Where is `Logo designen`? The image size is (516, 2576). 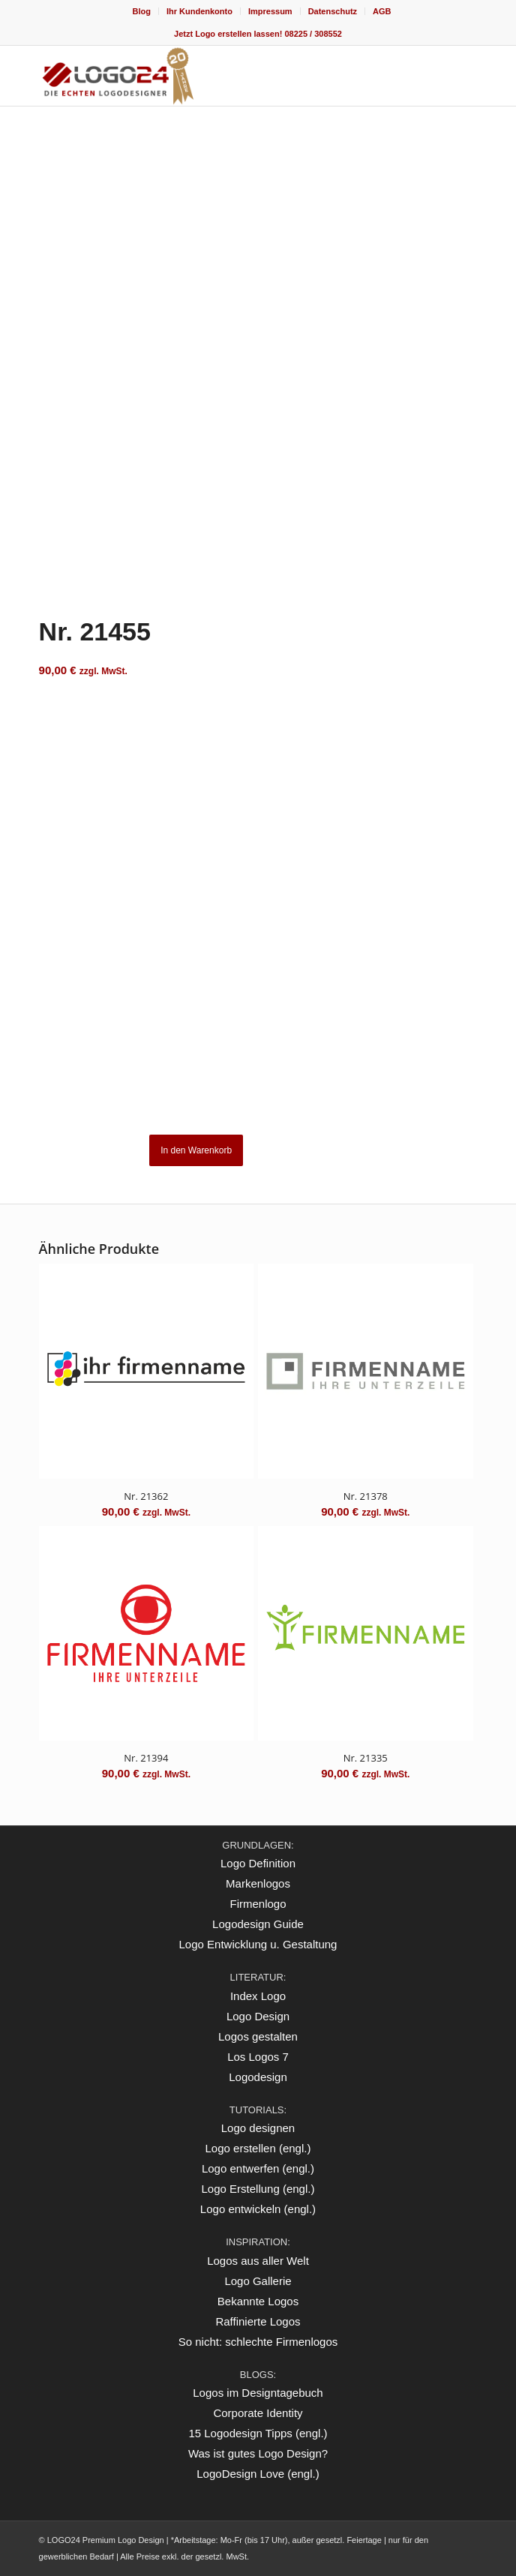 Logo designen is located at coordinates (258, 2128).